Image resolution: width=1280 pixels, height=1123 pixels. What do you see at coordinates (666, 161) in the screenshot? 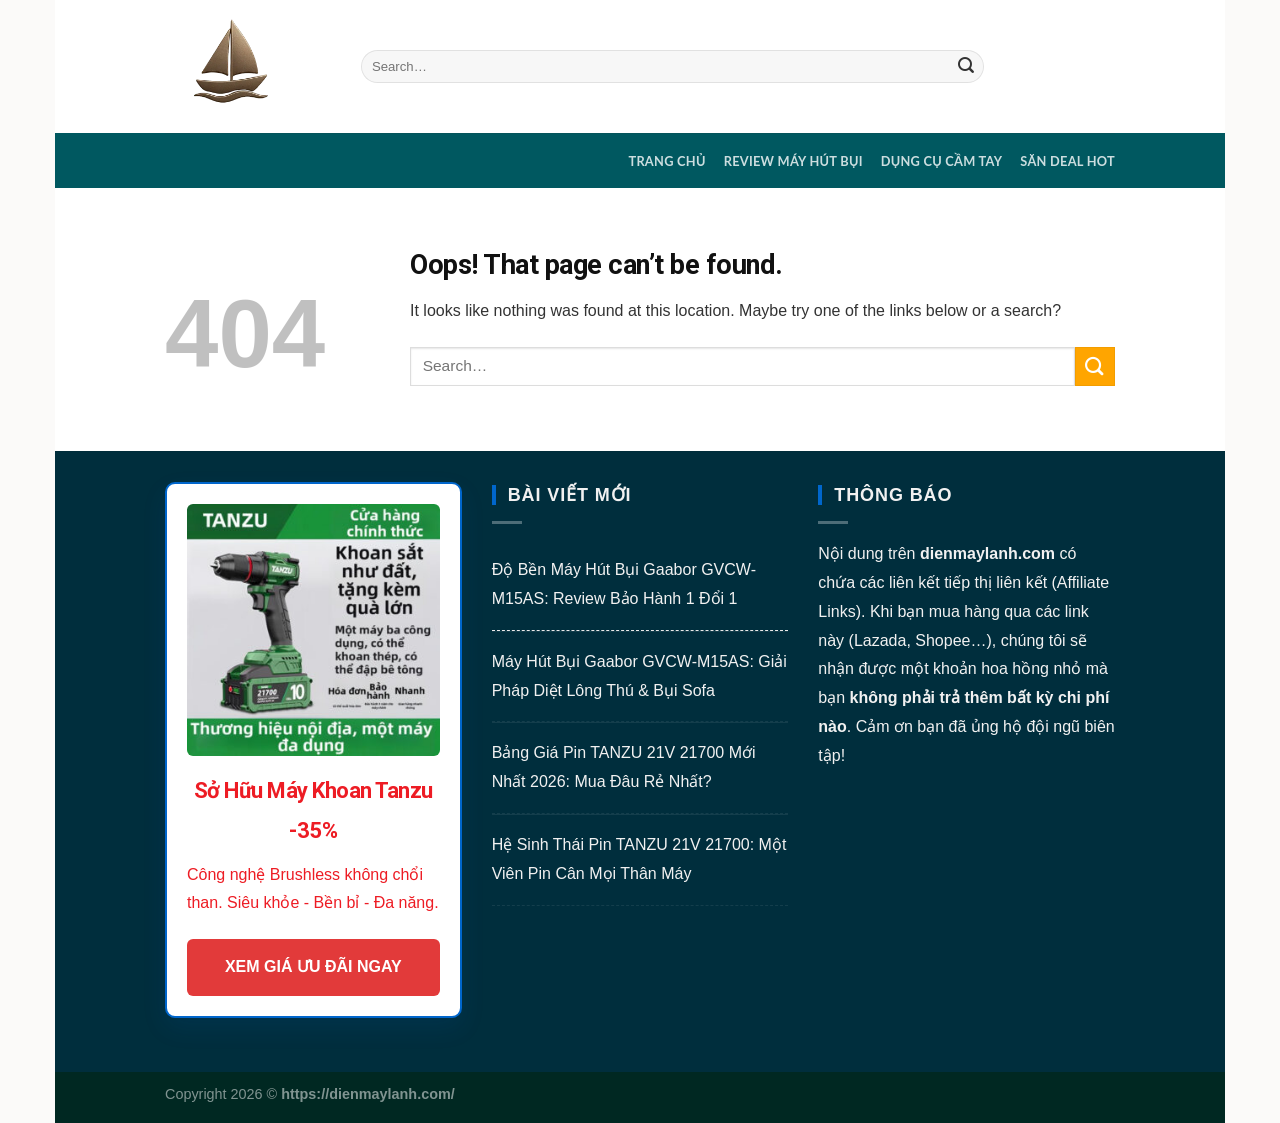
I see `Trang chủ` at bounding box center [666, 161].